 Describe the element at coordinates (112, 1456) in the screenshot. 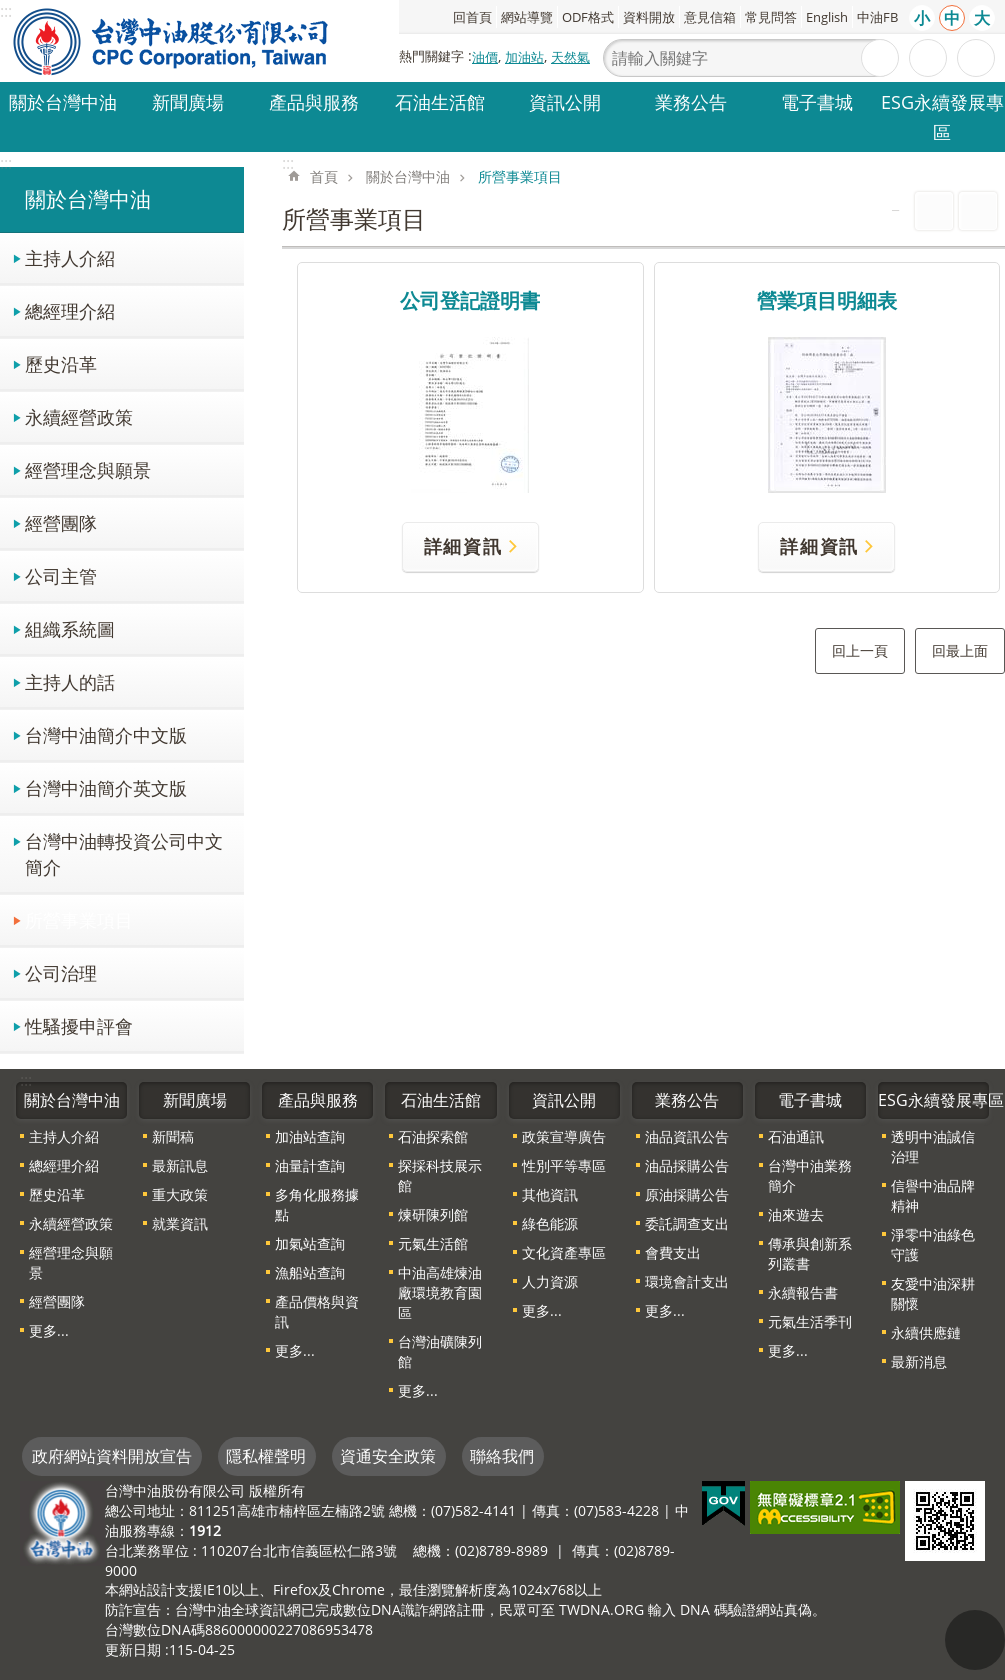

I see `政府網站資料開放宣告` at that location.